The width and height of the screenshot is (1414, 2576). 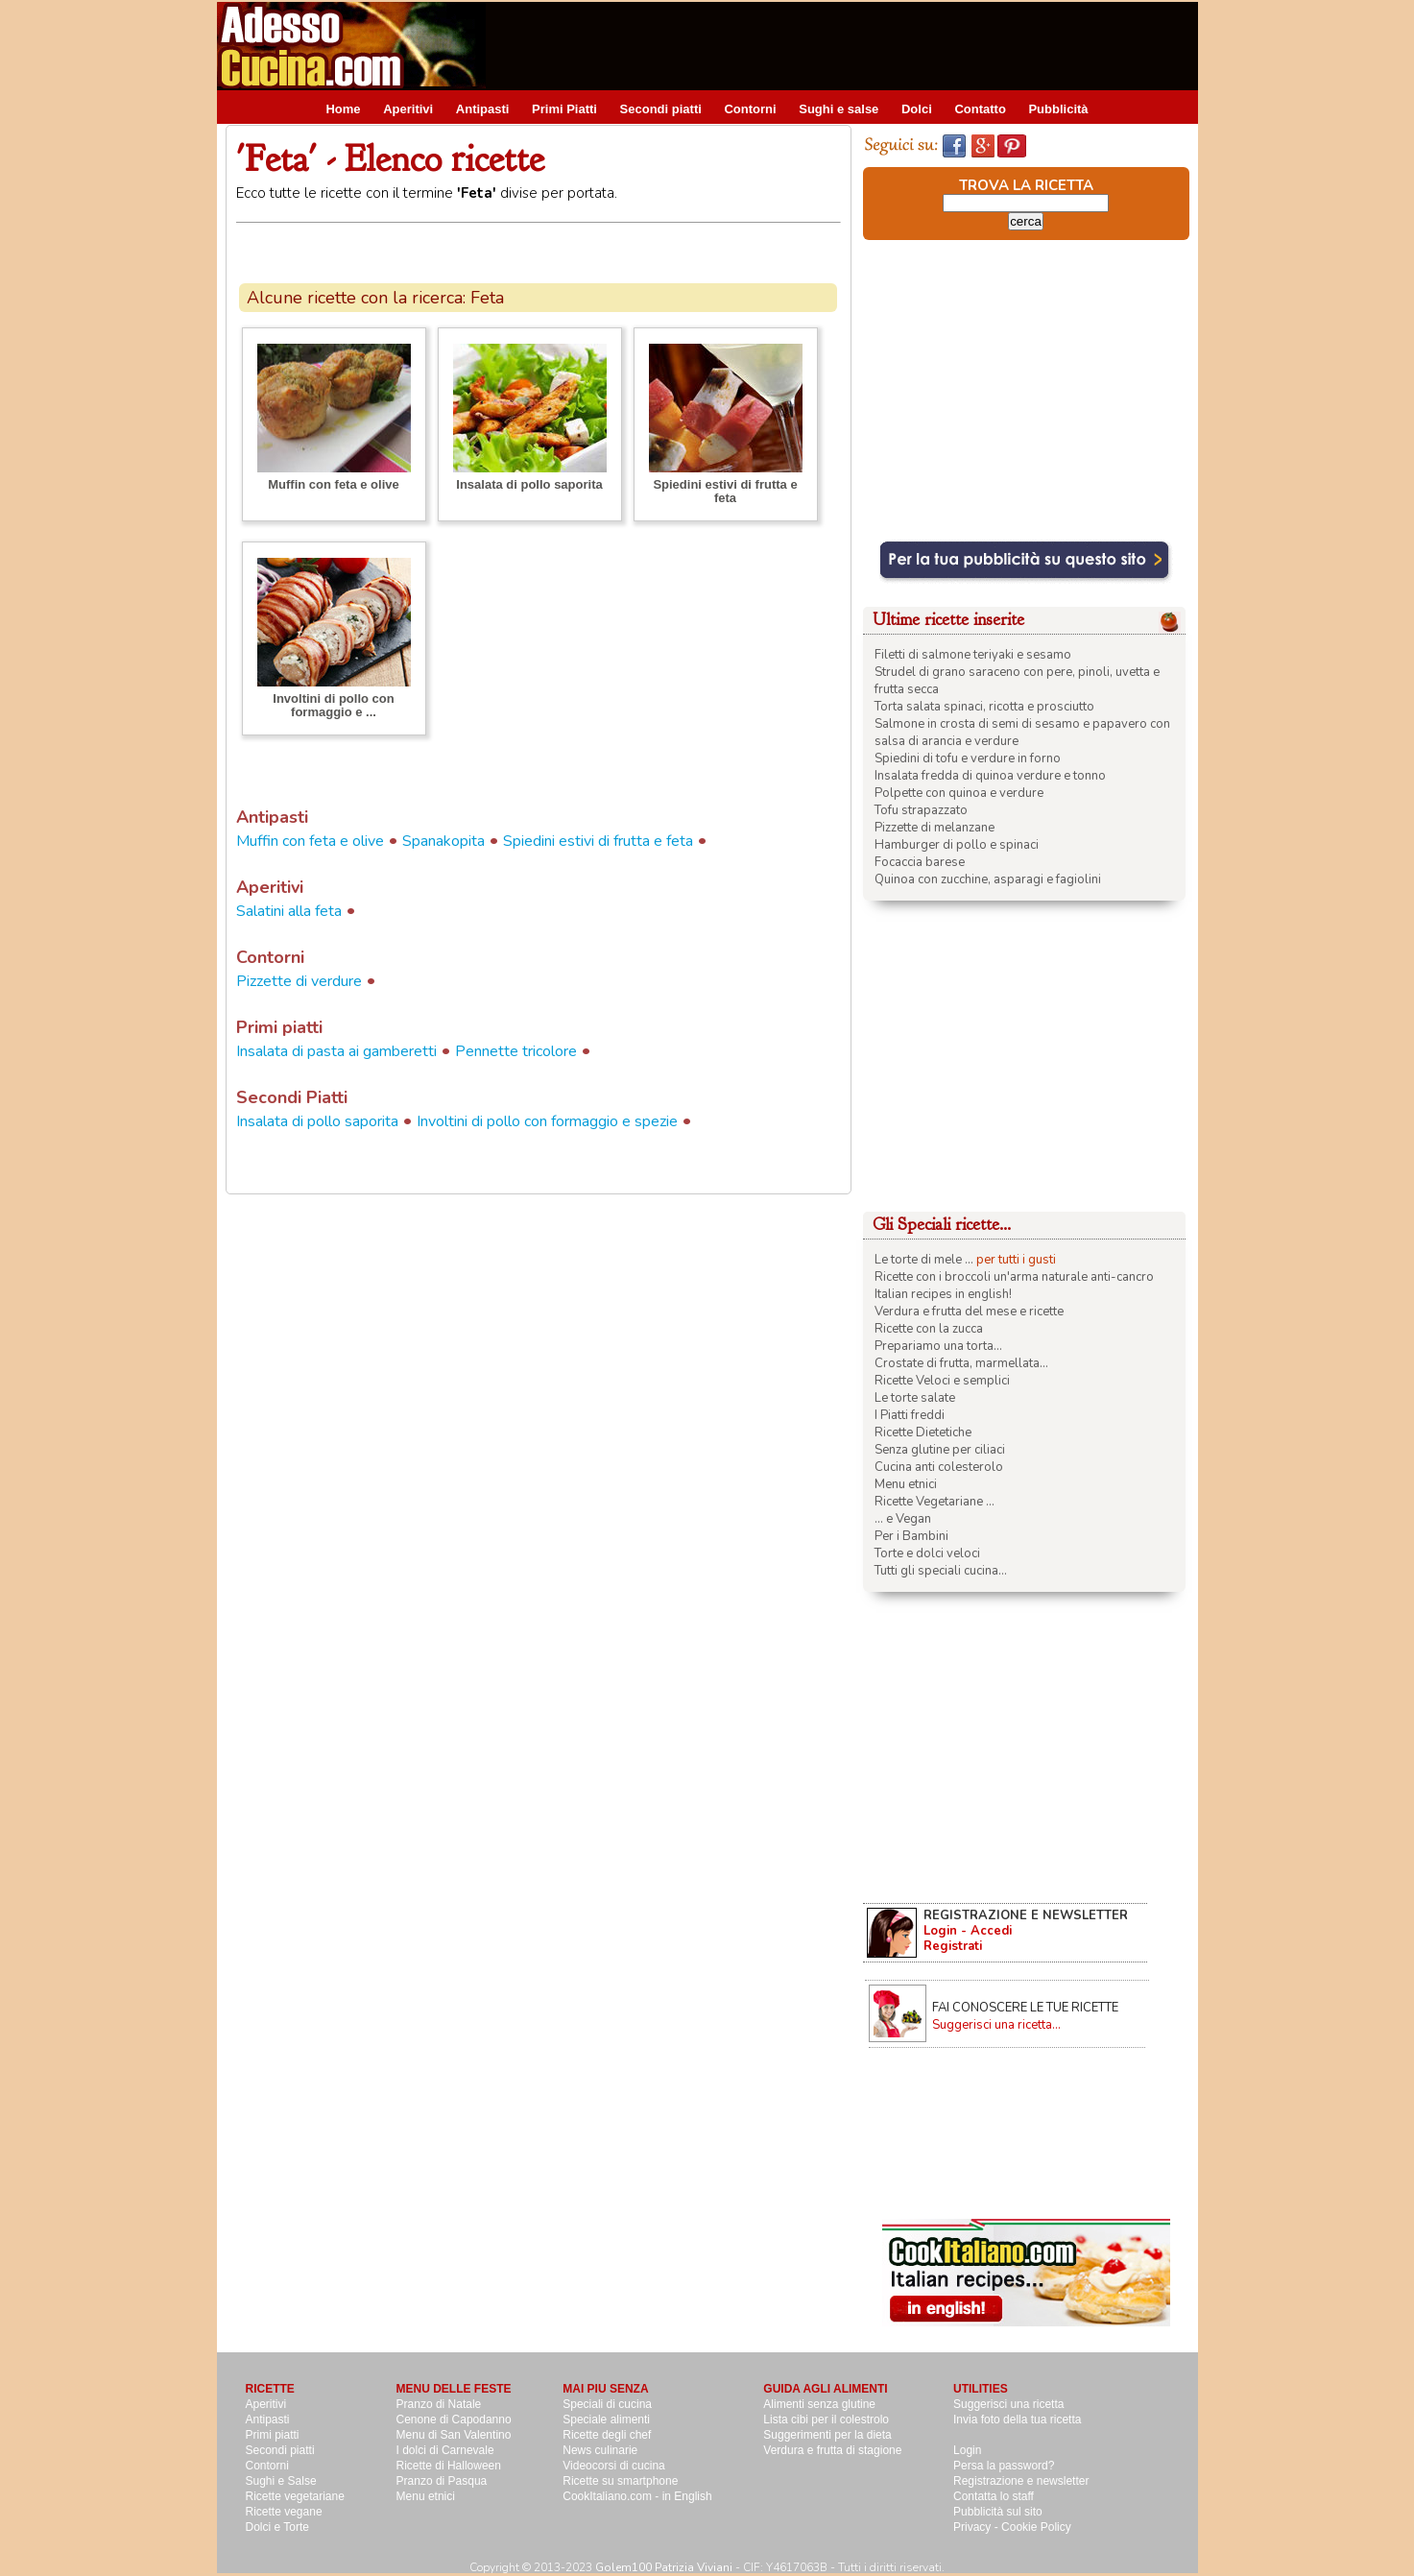 What do you see at coordinates (979, 109) in the screenshot?
I see `Contatto` at bounding box center [979, 109].